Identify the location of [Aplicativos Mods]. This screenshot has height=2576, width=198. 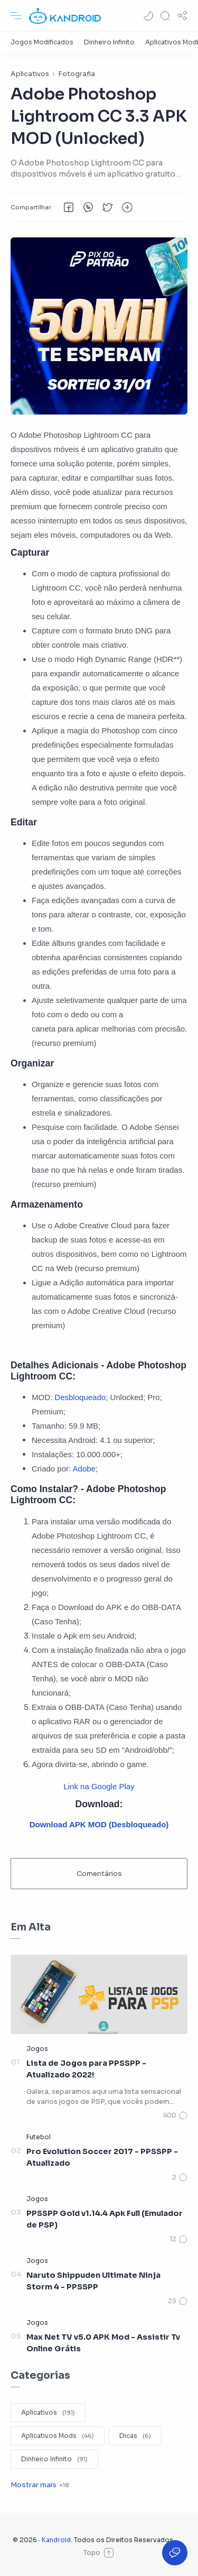
(58, 2435).